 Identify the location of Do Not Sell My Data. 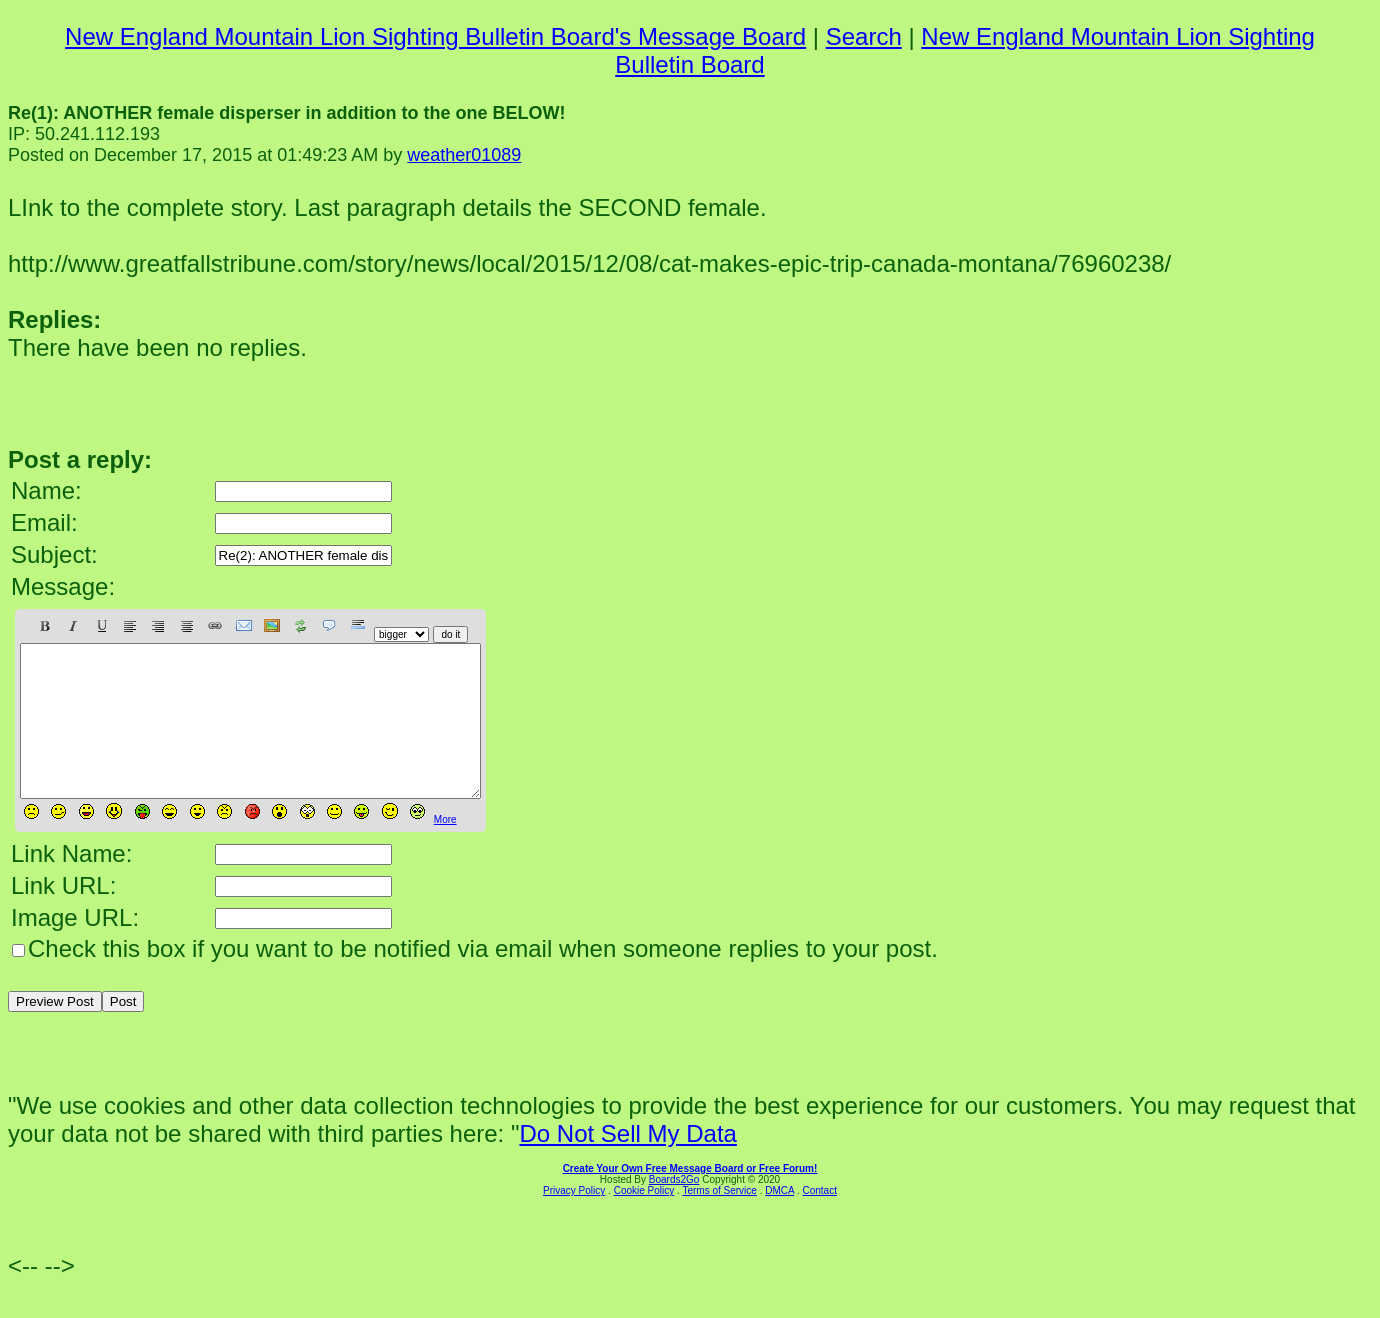
(627, 1163).